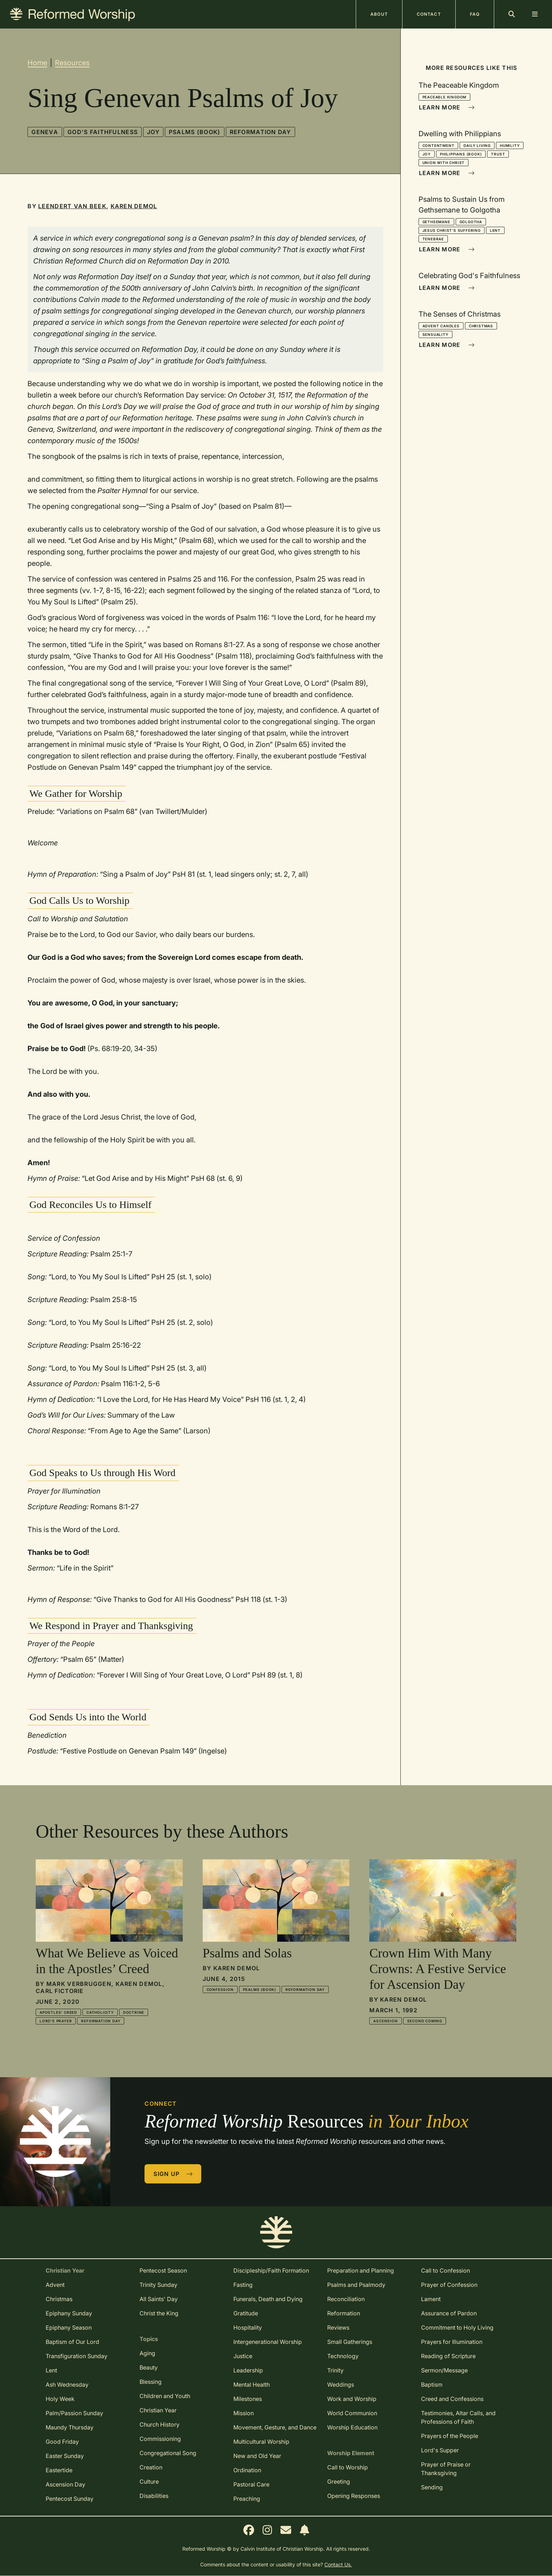 This screenshot has height=2576, width=552. Describe the element at coordinates (151, 2467) in the screenshot. I see `Creation` at that location.